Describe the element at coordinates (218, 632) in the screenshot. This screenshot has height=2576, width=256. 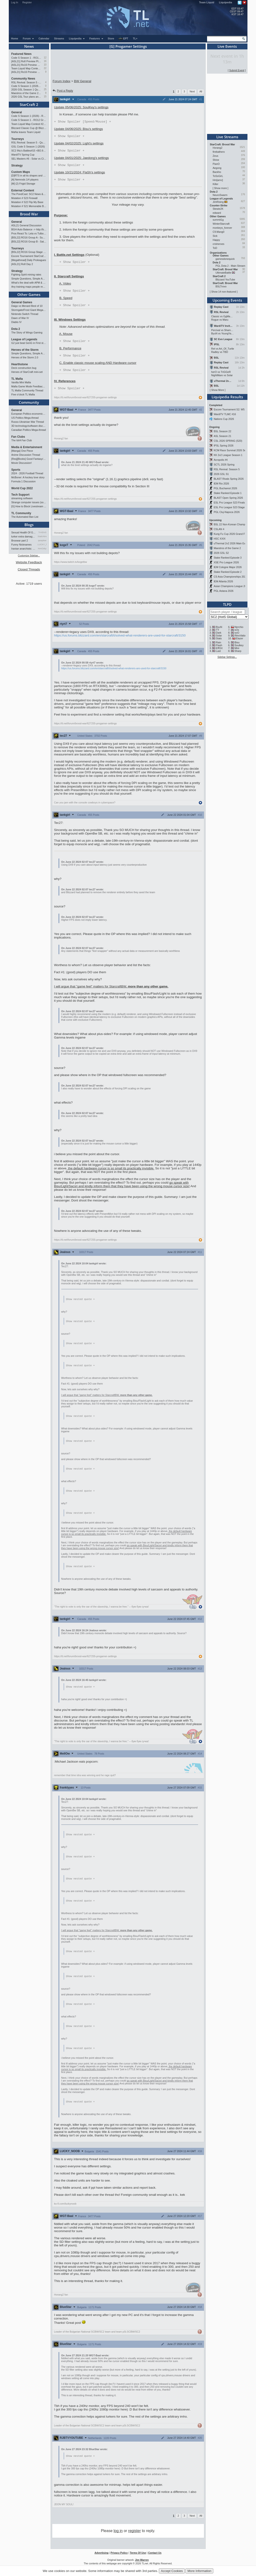
I see `Dark` at that location.